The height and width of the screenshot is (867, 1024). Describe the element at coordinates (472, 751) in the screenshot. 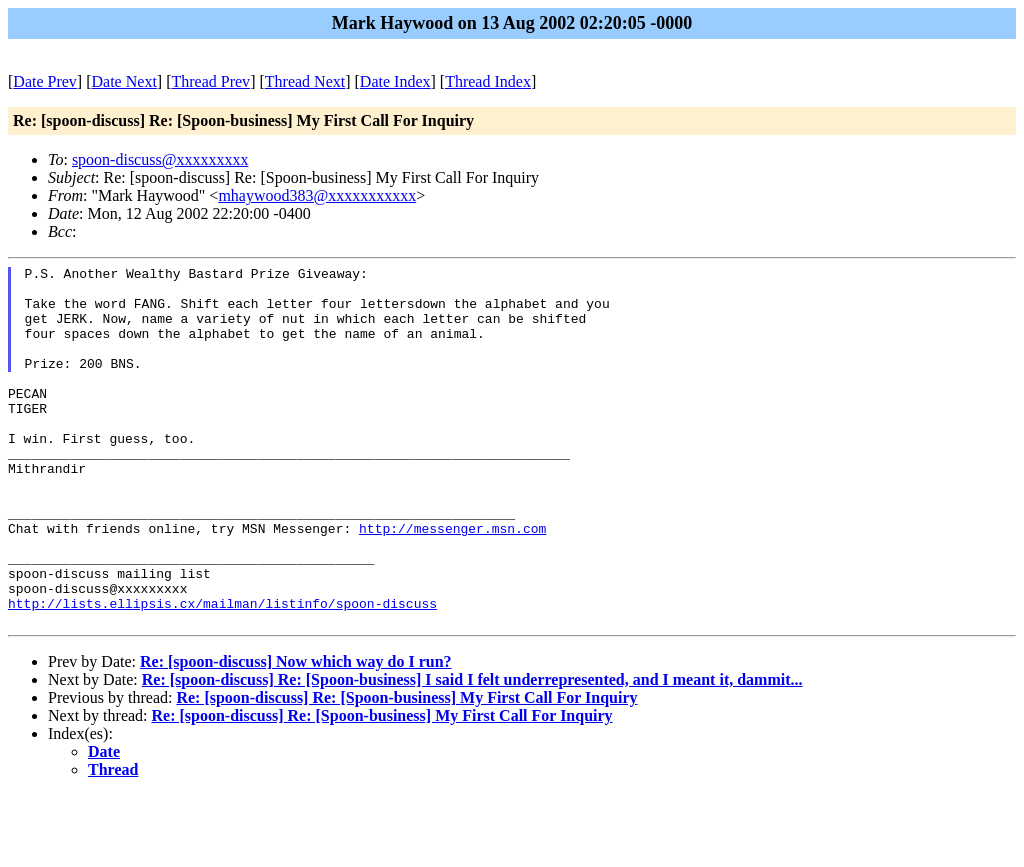

I see `Re: [spoon-discuss] Re: [Spoon-business] I said I felt underrepresented, and I meant it, dammit...` at that location.